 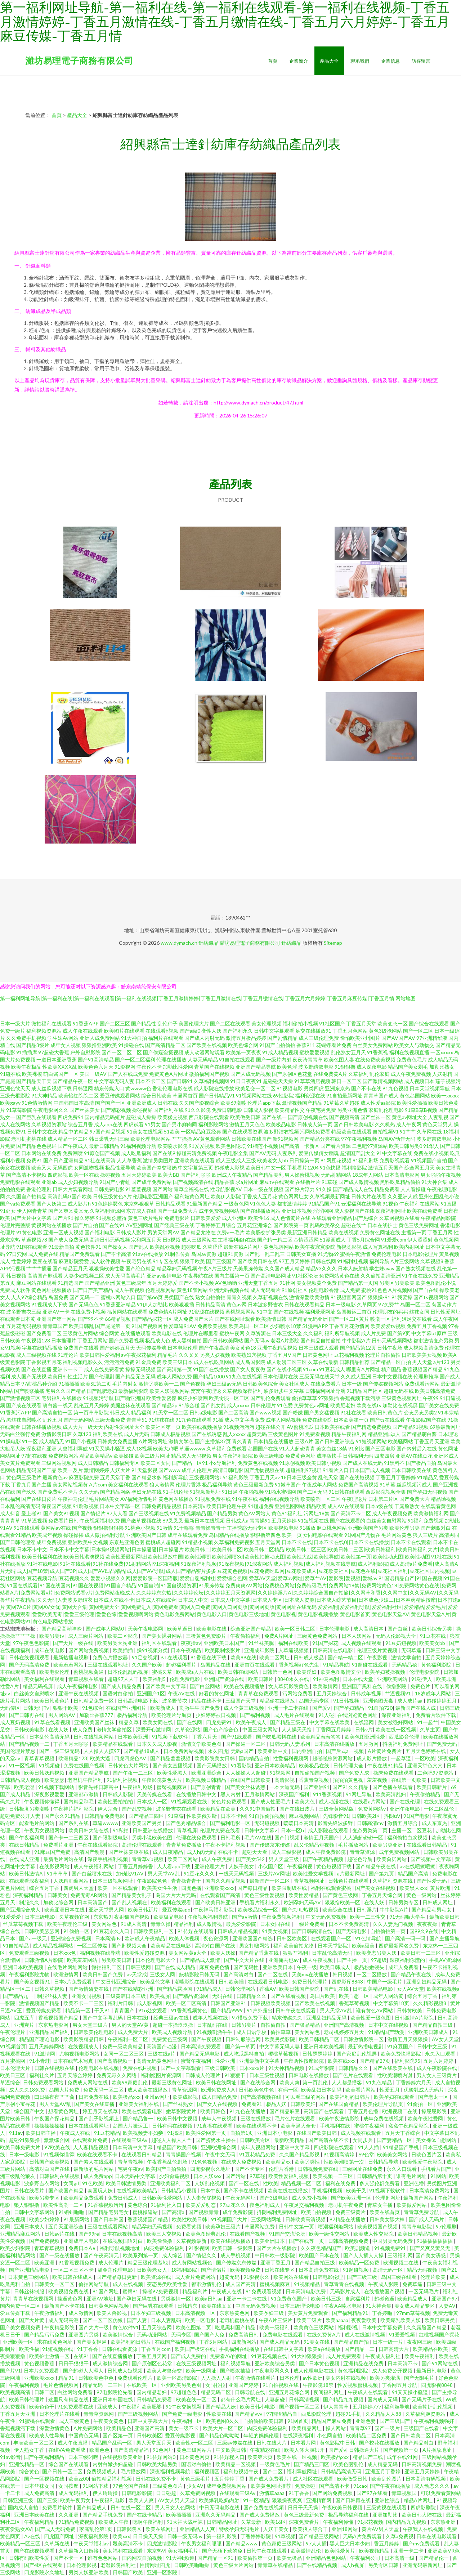 I want to click on 欧美日韩伦理午夜, so click(x=226, y=1506).